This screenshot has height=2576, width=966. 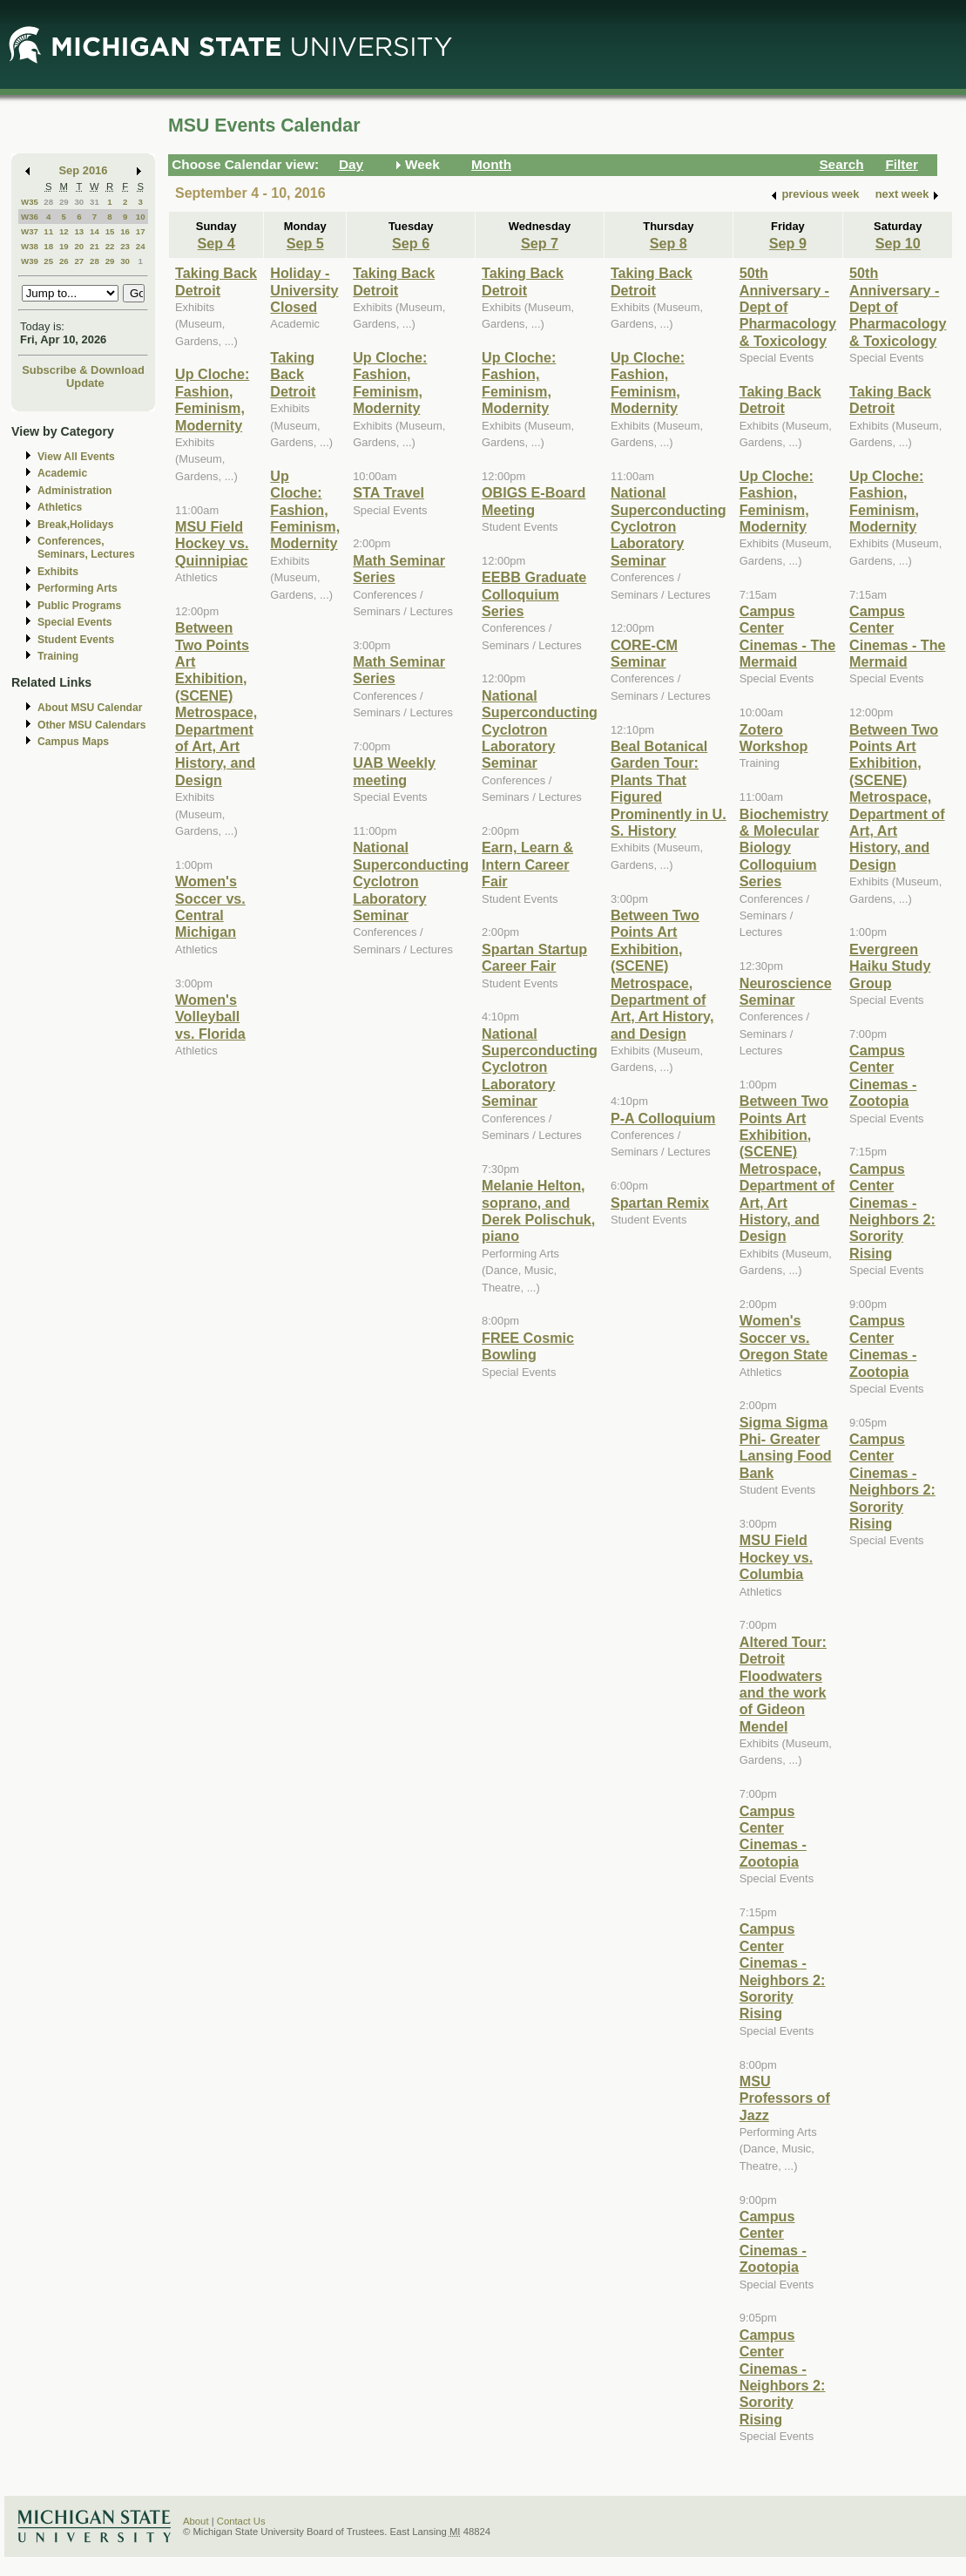 What do you see at coordinates (216, 243) in the screenshot?
I see `Sep 4` at bounding box center [216, 243].